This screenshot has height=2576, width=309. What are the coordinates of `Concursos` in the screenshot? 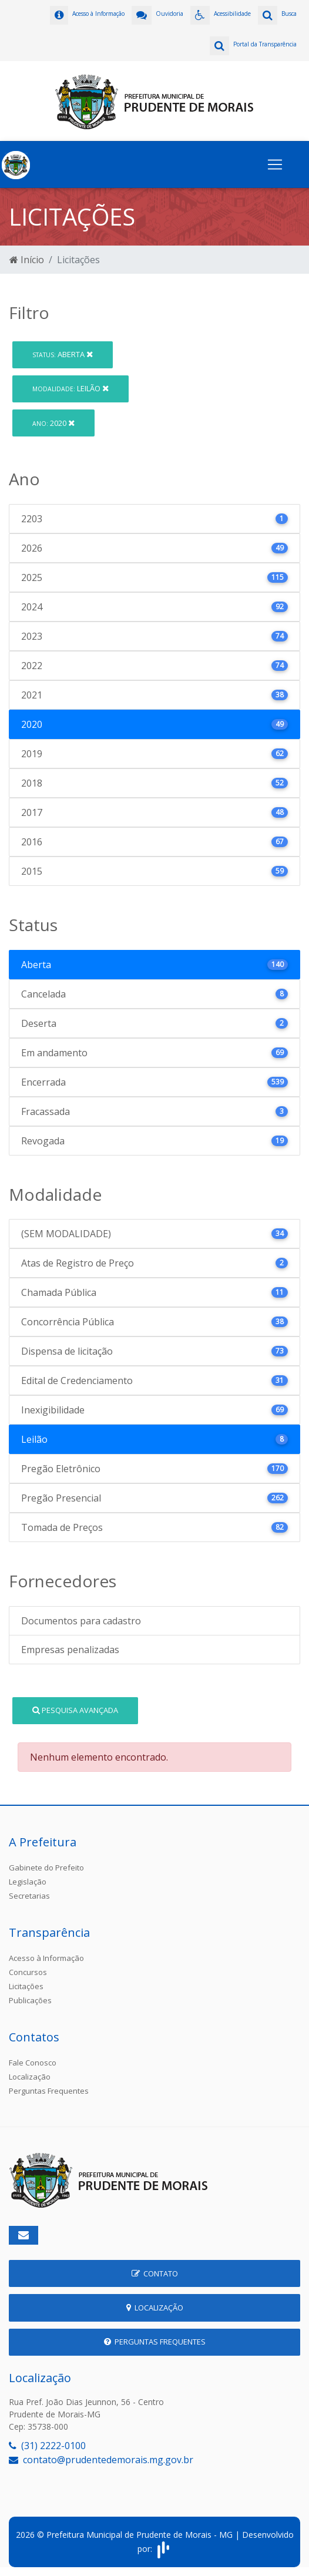 It's located at (28, 1972).